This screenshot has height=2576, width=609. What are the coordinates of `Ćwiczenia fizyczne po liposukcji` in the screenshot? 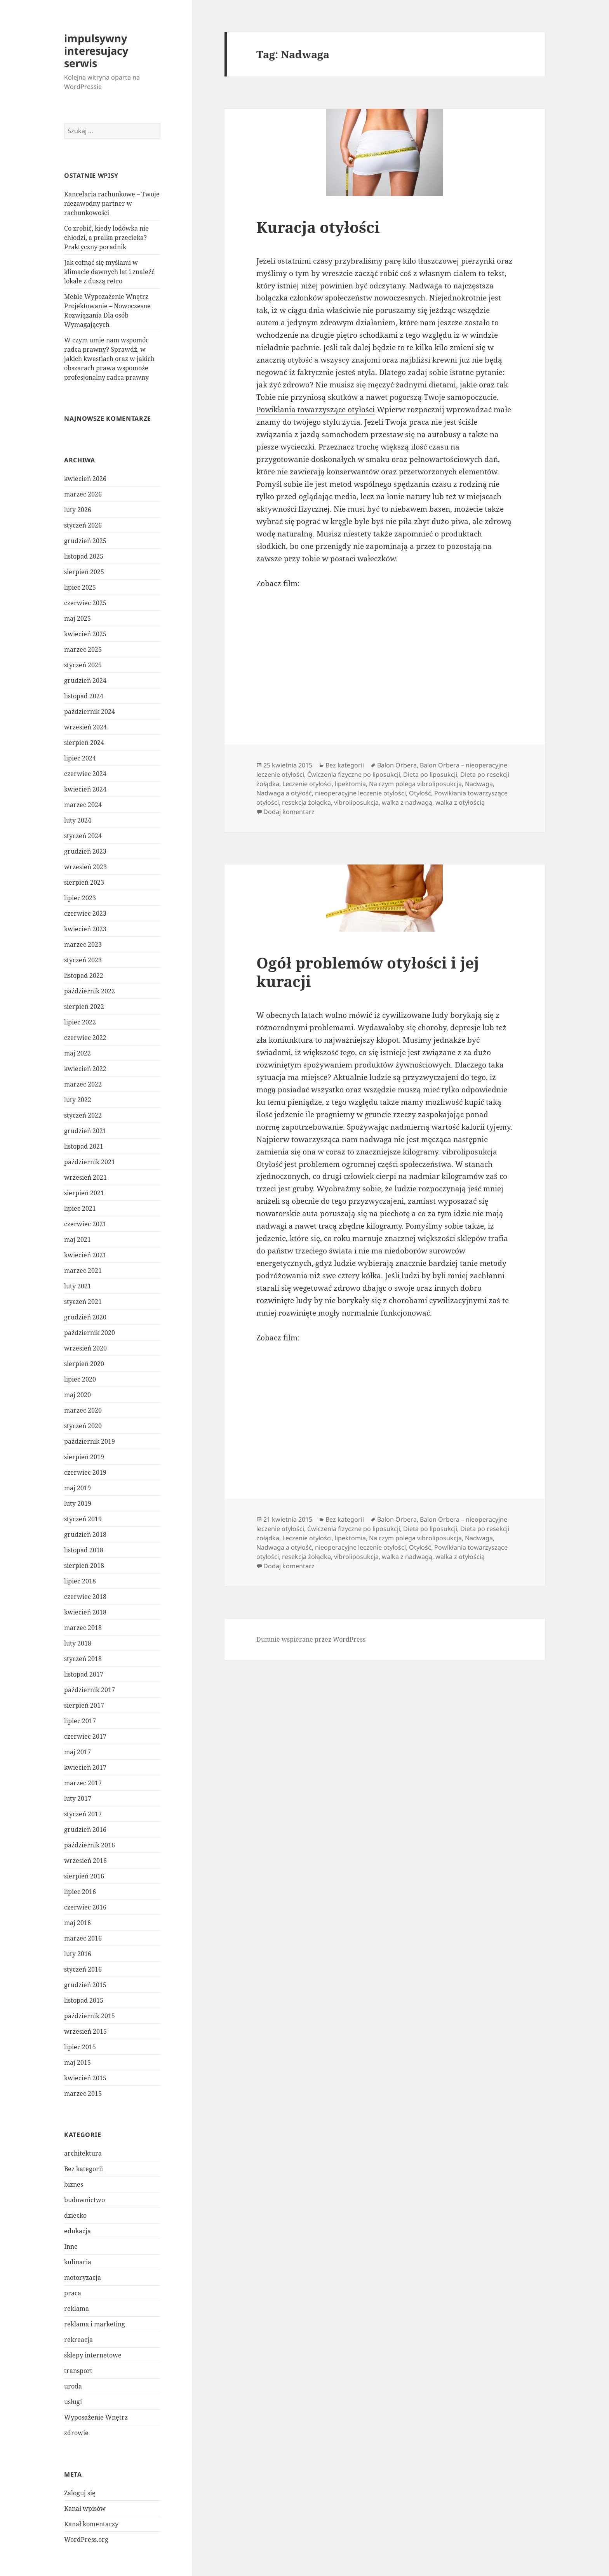 It's located at (353, 774).